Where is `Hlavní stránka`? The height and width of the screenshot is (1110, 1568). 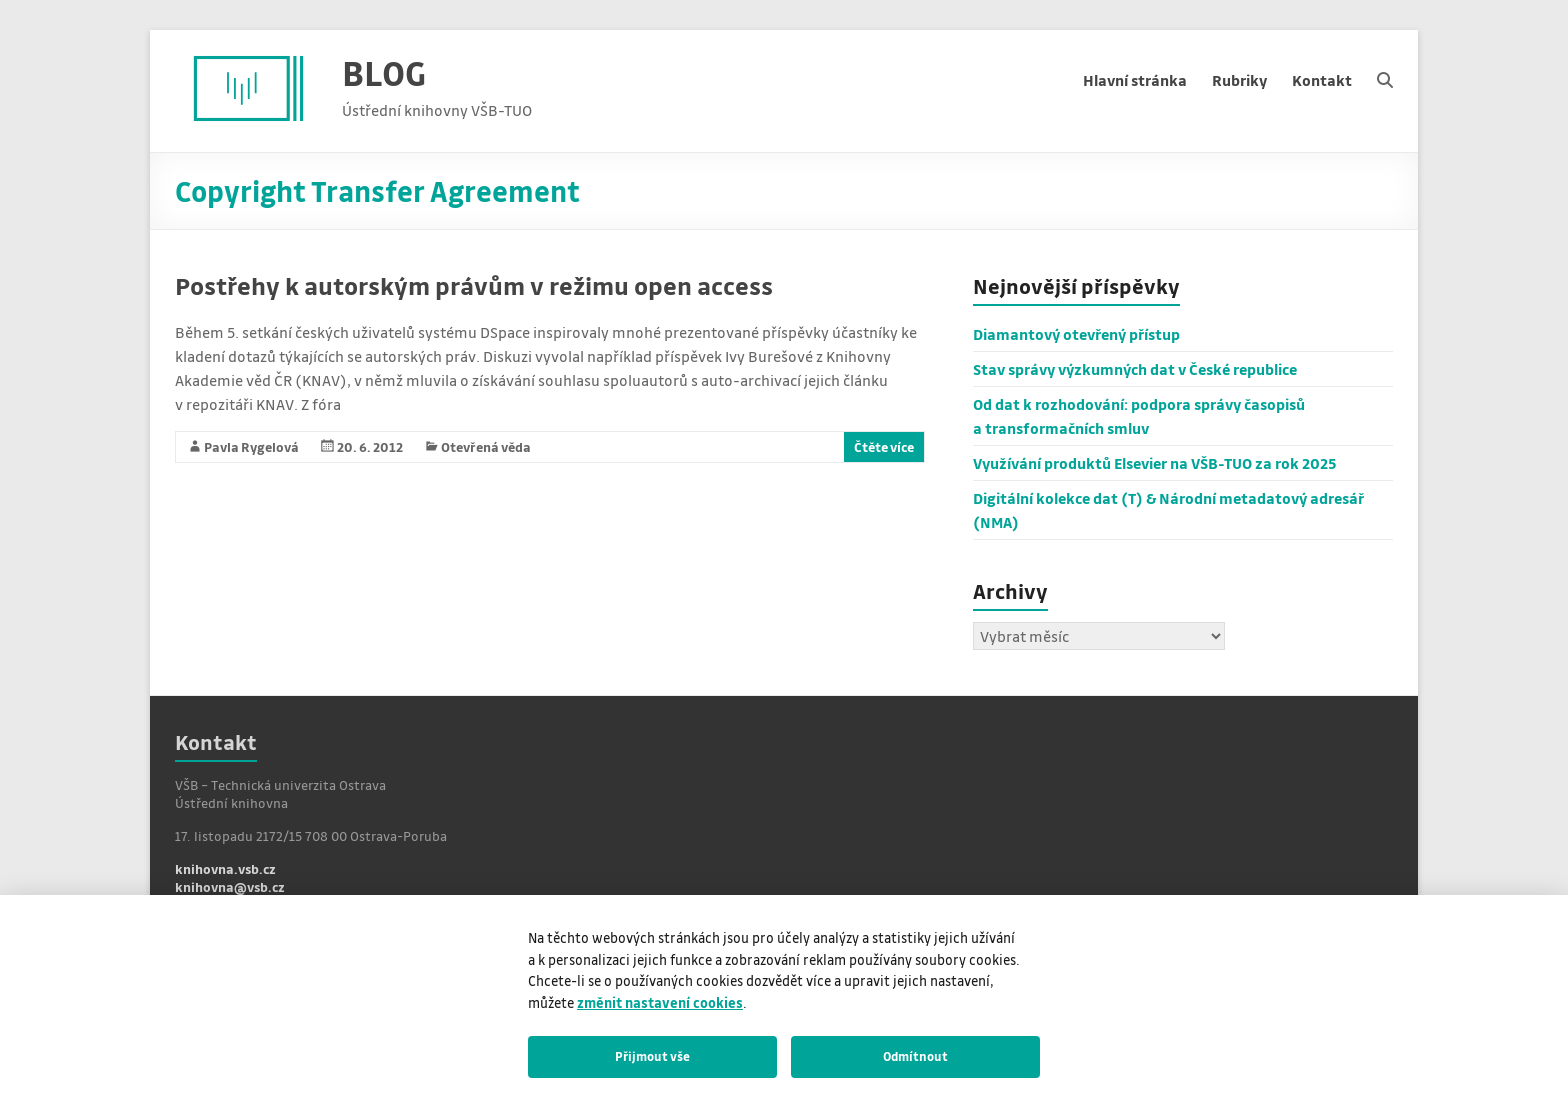
Hlavní stránka is located at coordinates (1135, 80).